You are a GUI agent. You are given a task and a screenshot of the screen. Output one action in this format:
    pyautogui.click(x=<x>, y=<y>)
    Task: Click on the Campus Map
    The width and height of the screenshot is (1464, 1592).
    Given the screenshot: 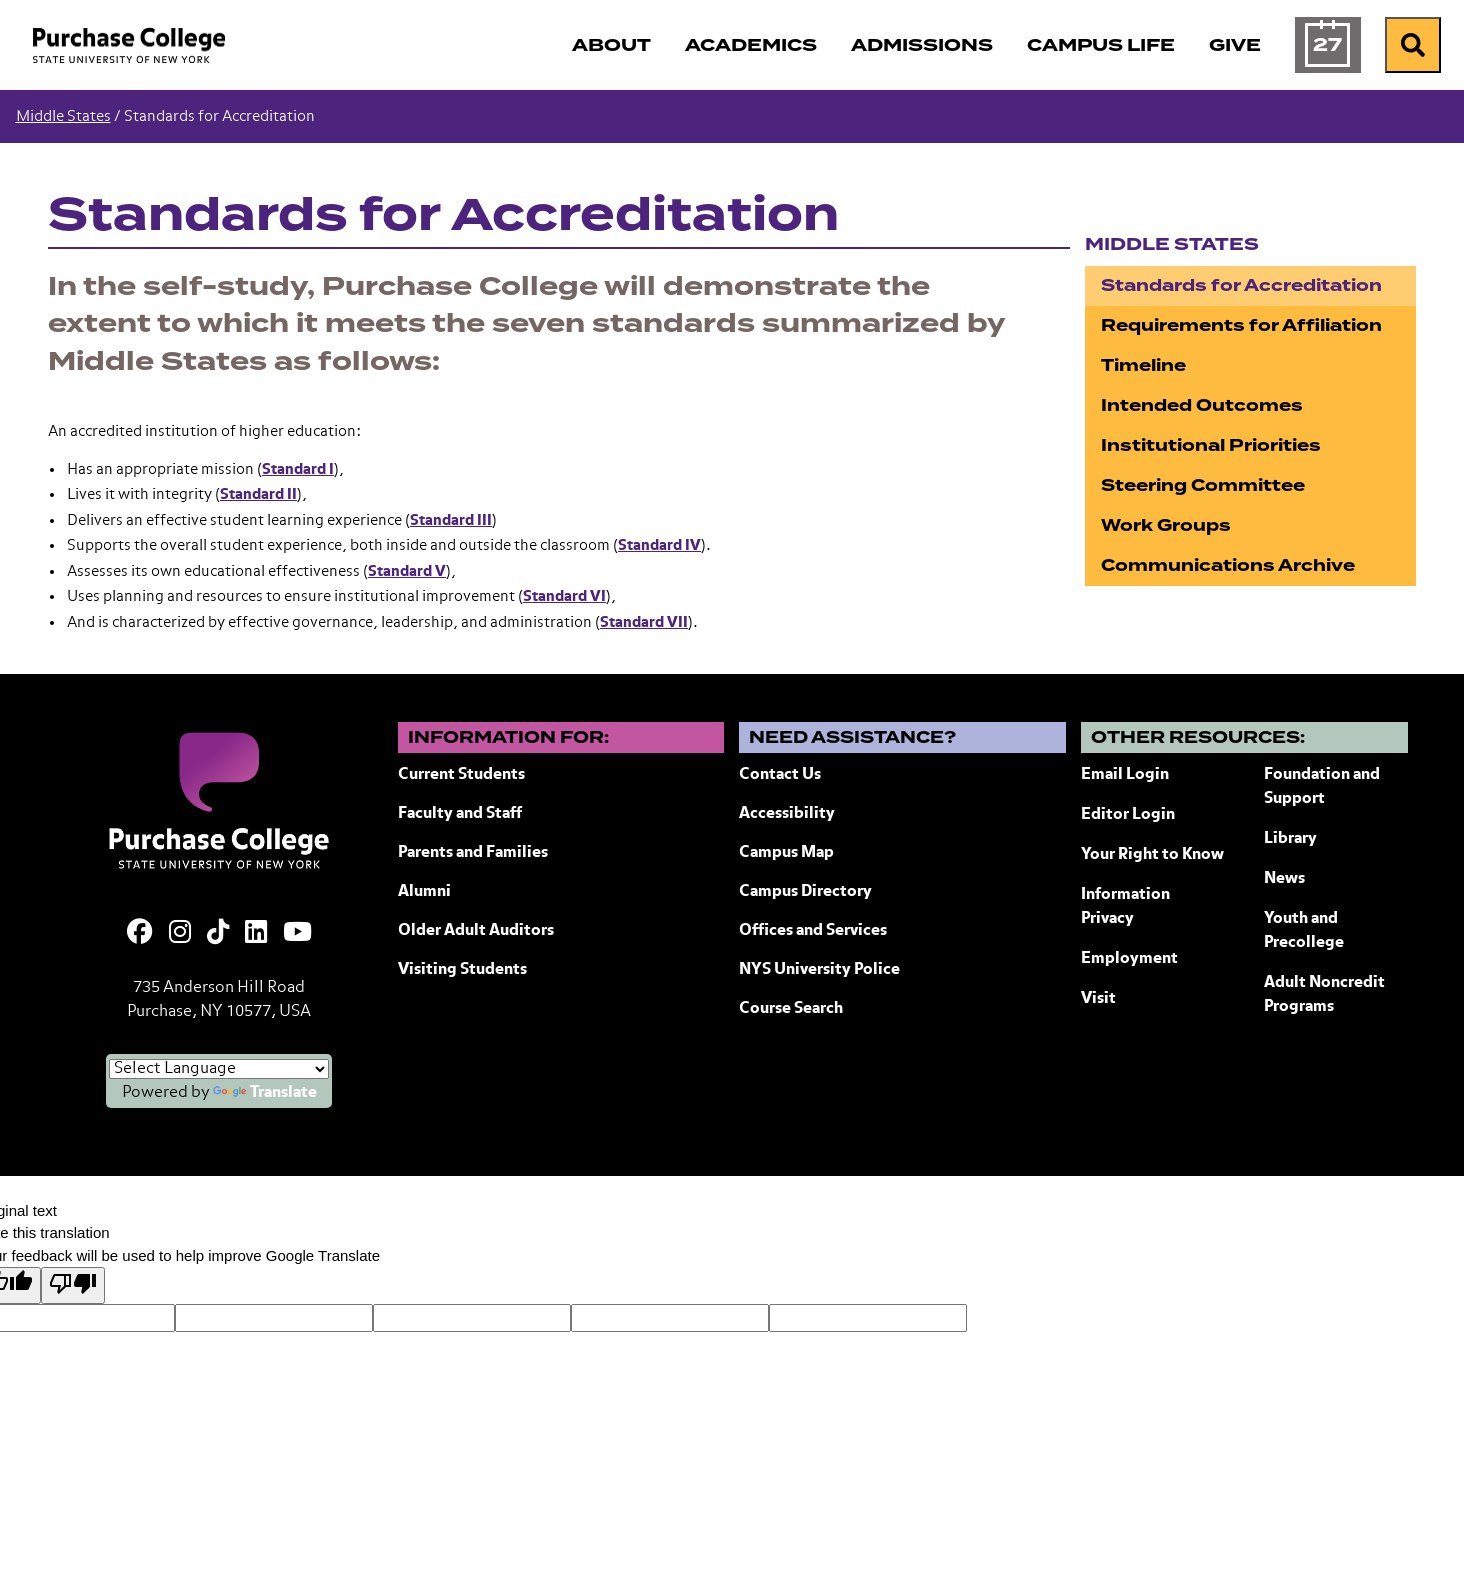 What is the action you would take?
    pyautogui.click(x=786, y=853)
    